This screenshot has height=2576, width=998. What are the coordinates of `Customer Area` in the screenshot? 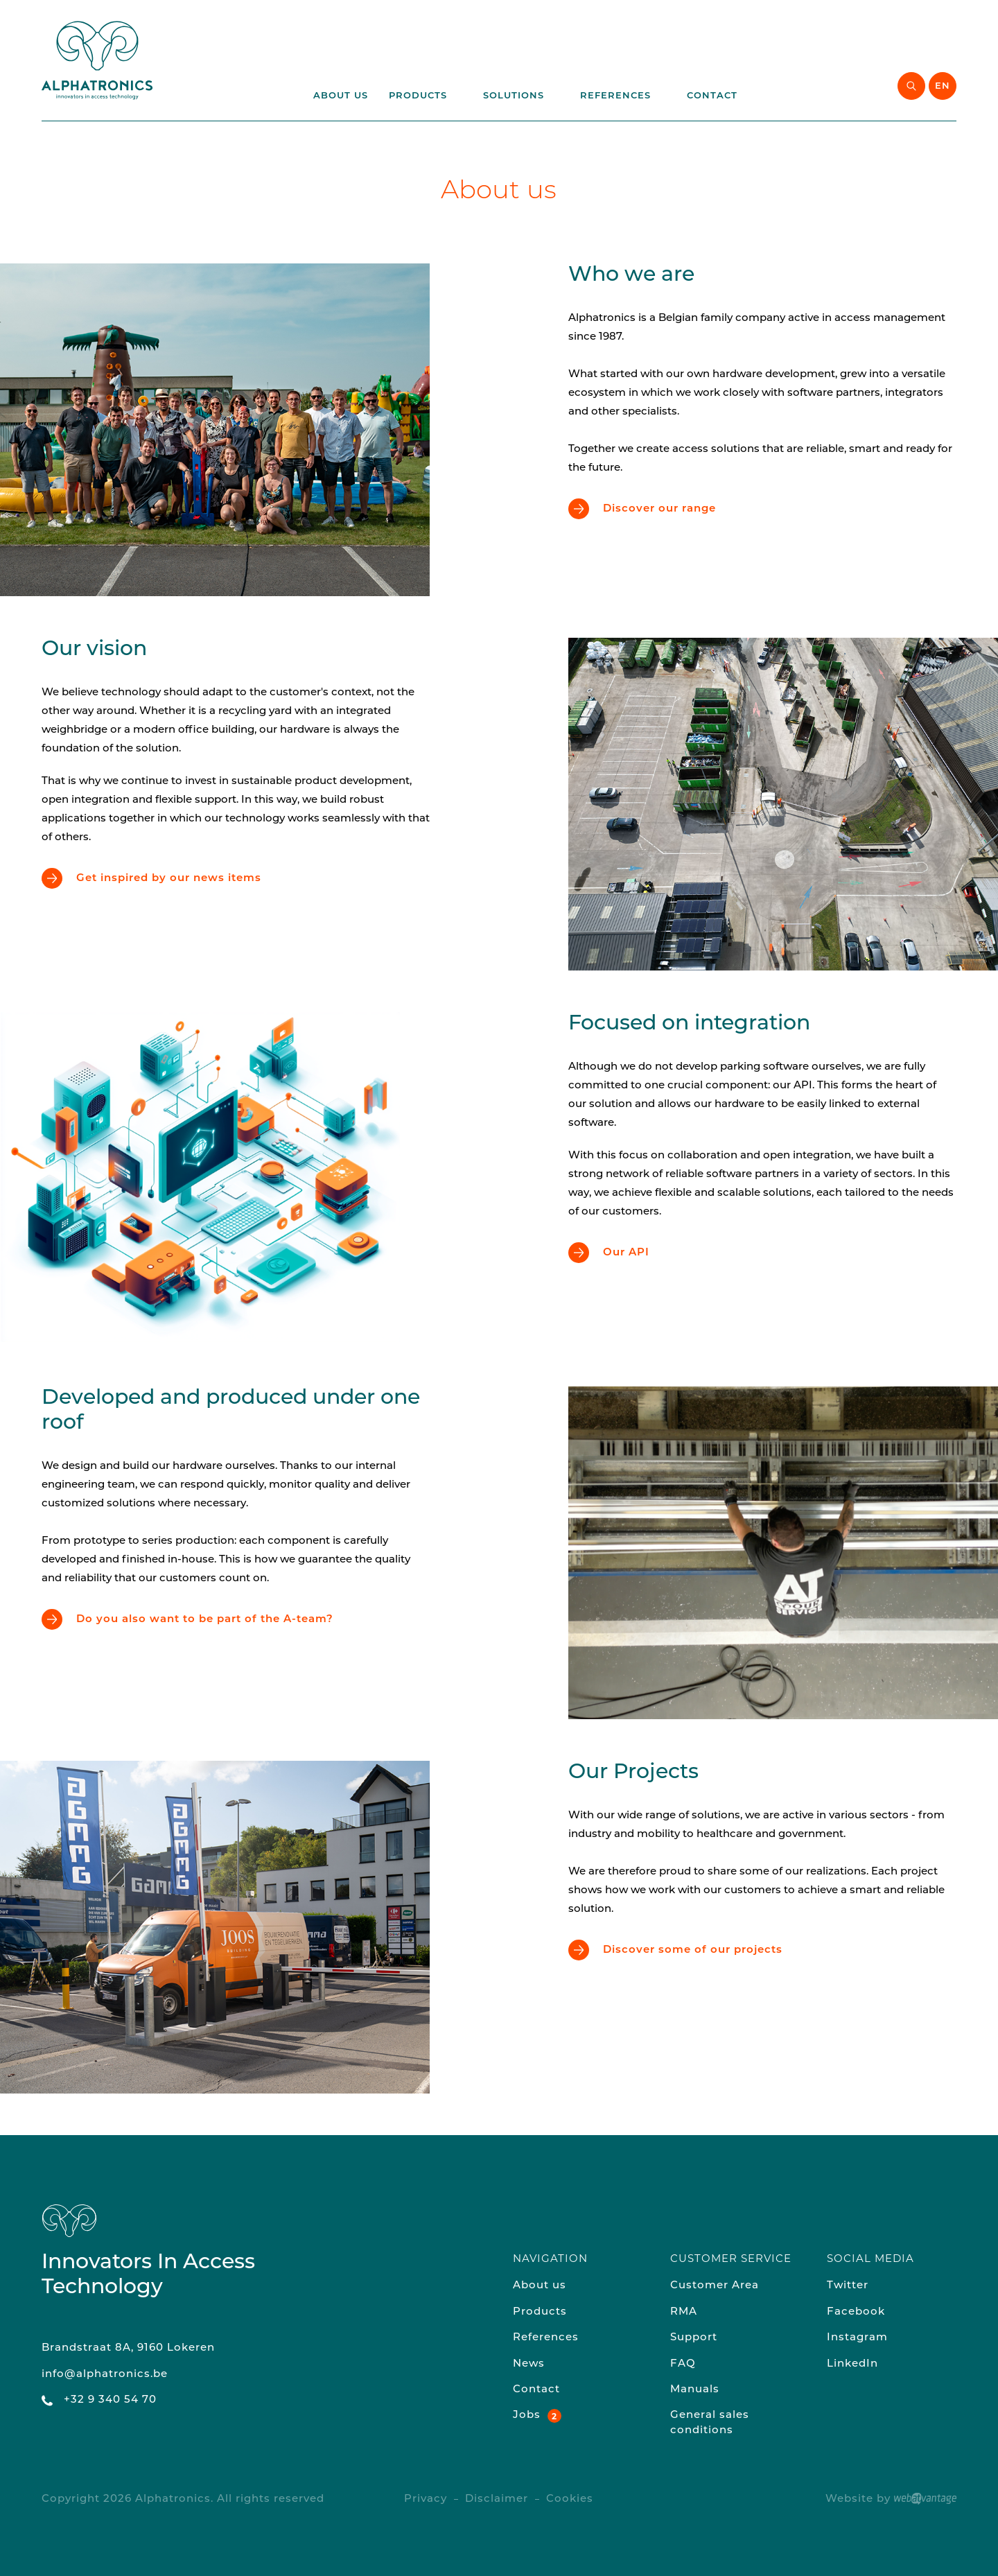 It's located at (714, 2286).